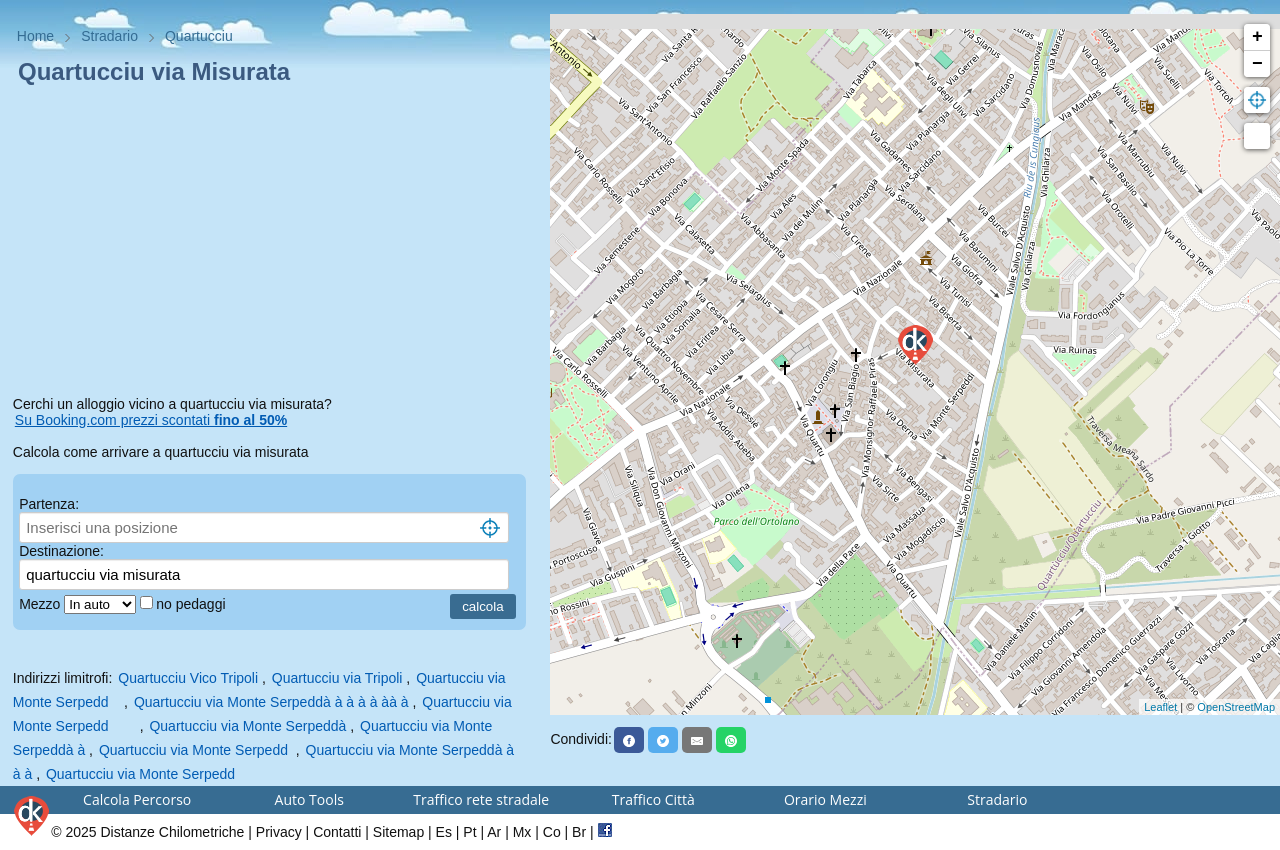 This screenshot has height=850, width=1280. I want to click on + [button], so click(1257, 37).